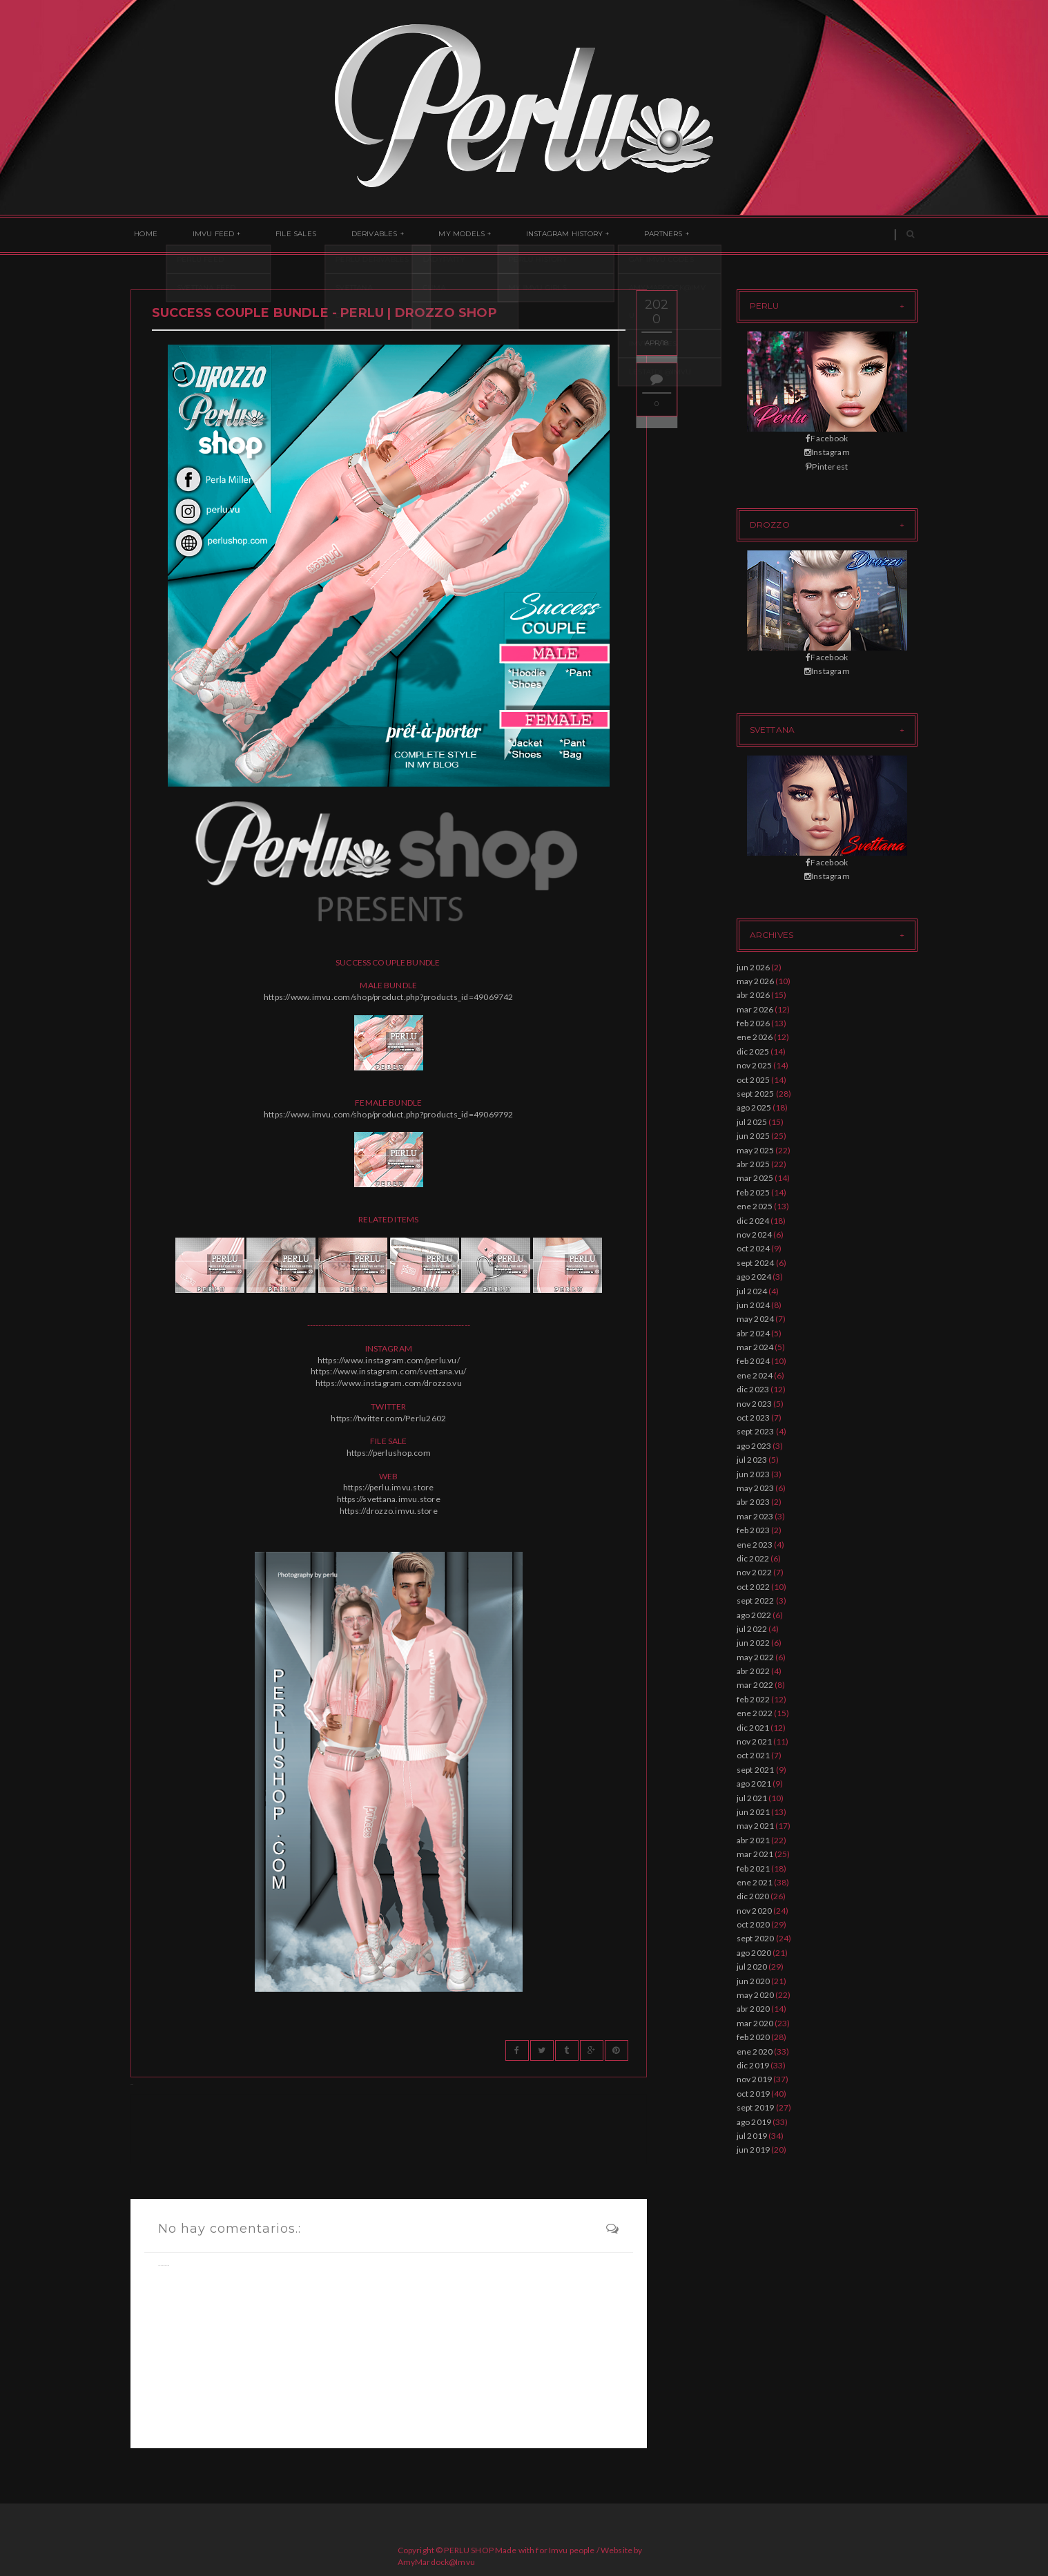 This screenshot has height=2576, width=1048. Describe the element at coordinates (755, 1234) in the screenshot. I see `nov 2024` at that location.